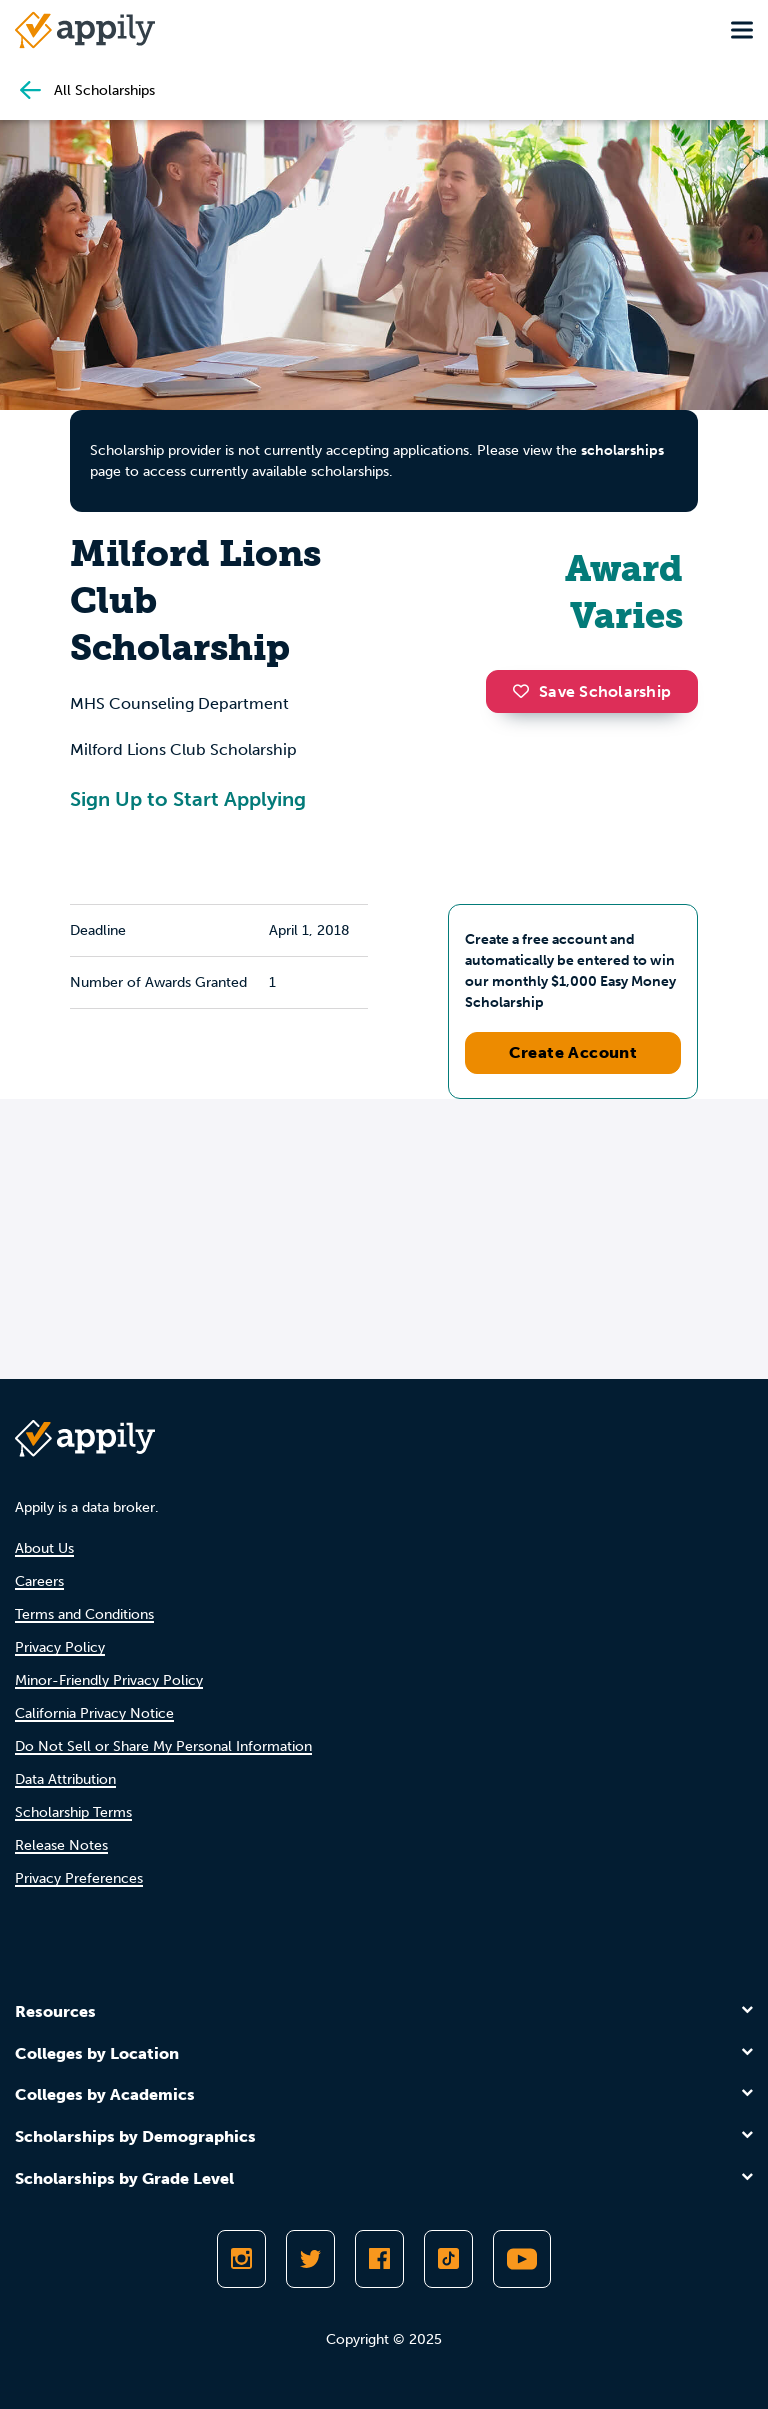 Image resolution: width=768 pixels, height=2409 pixels. Describe the element at coordinates (79, 1878) in the screenshot. I see `Privacy Preferences` at that location.